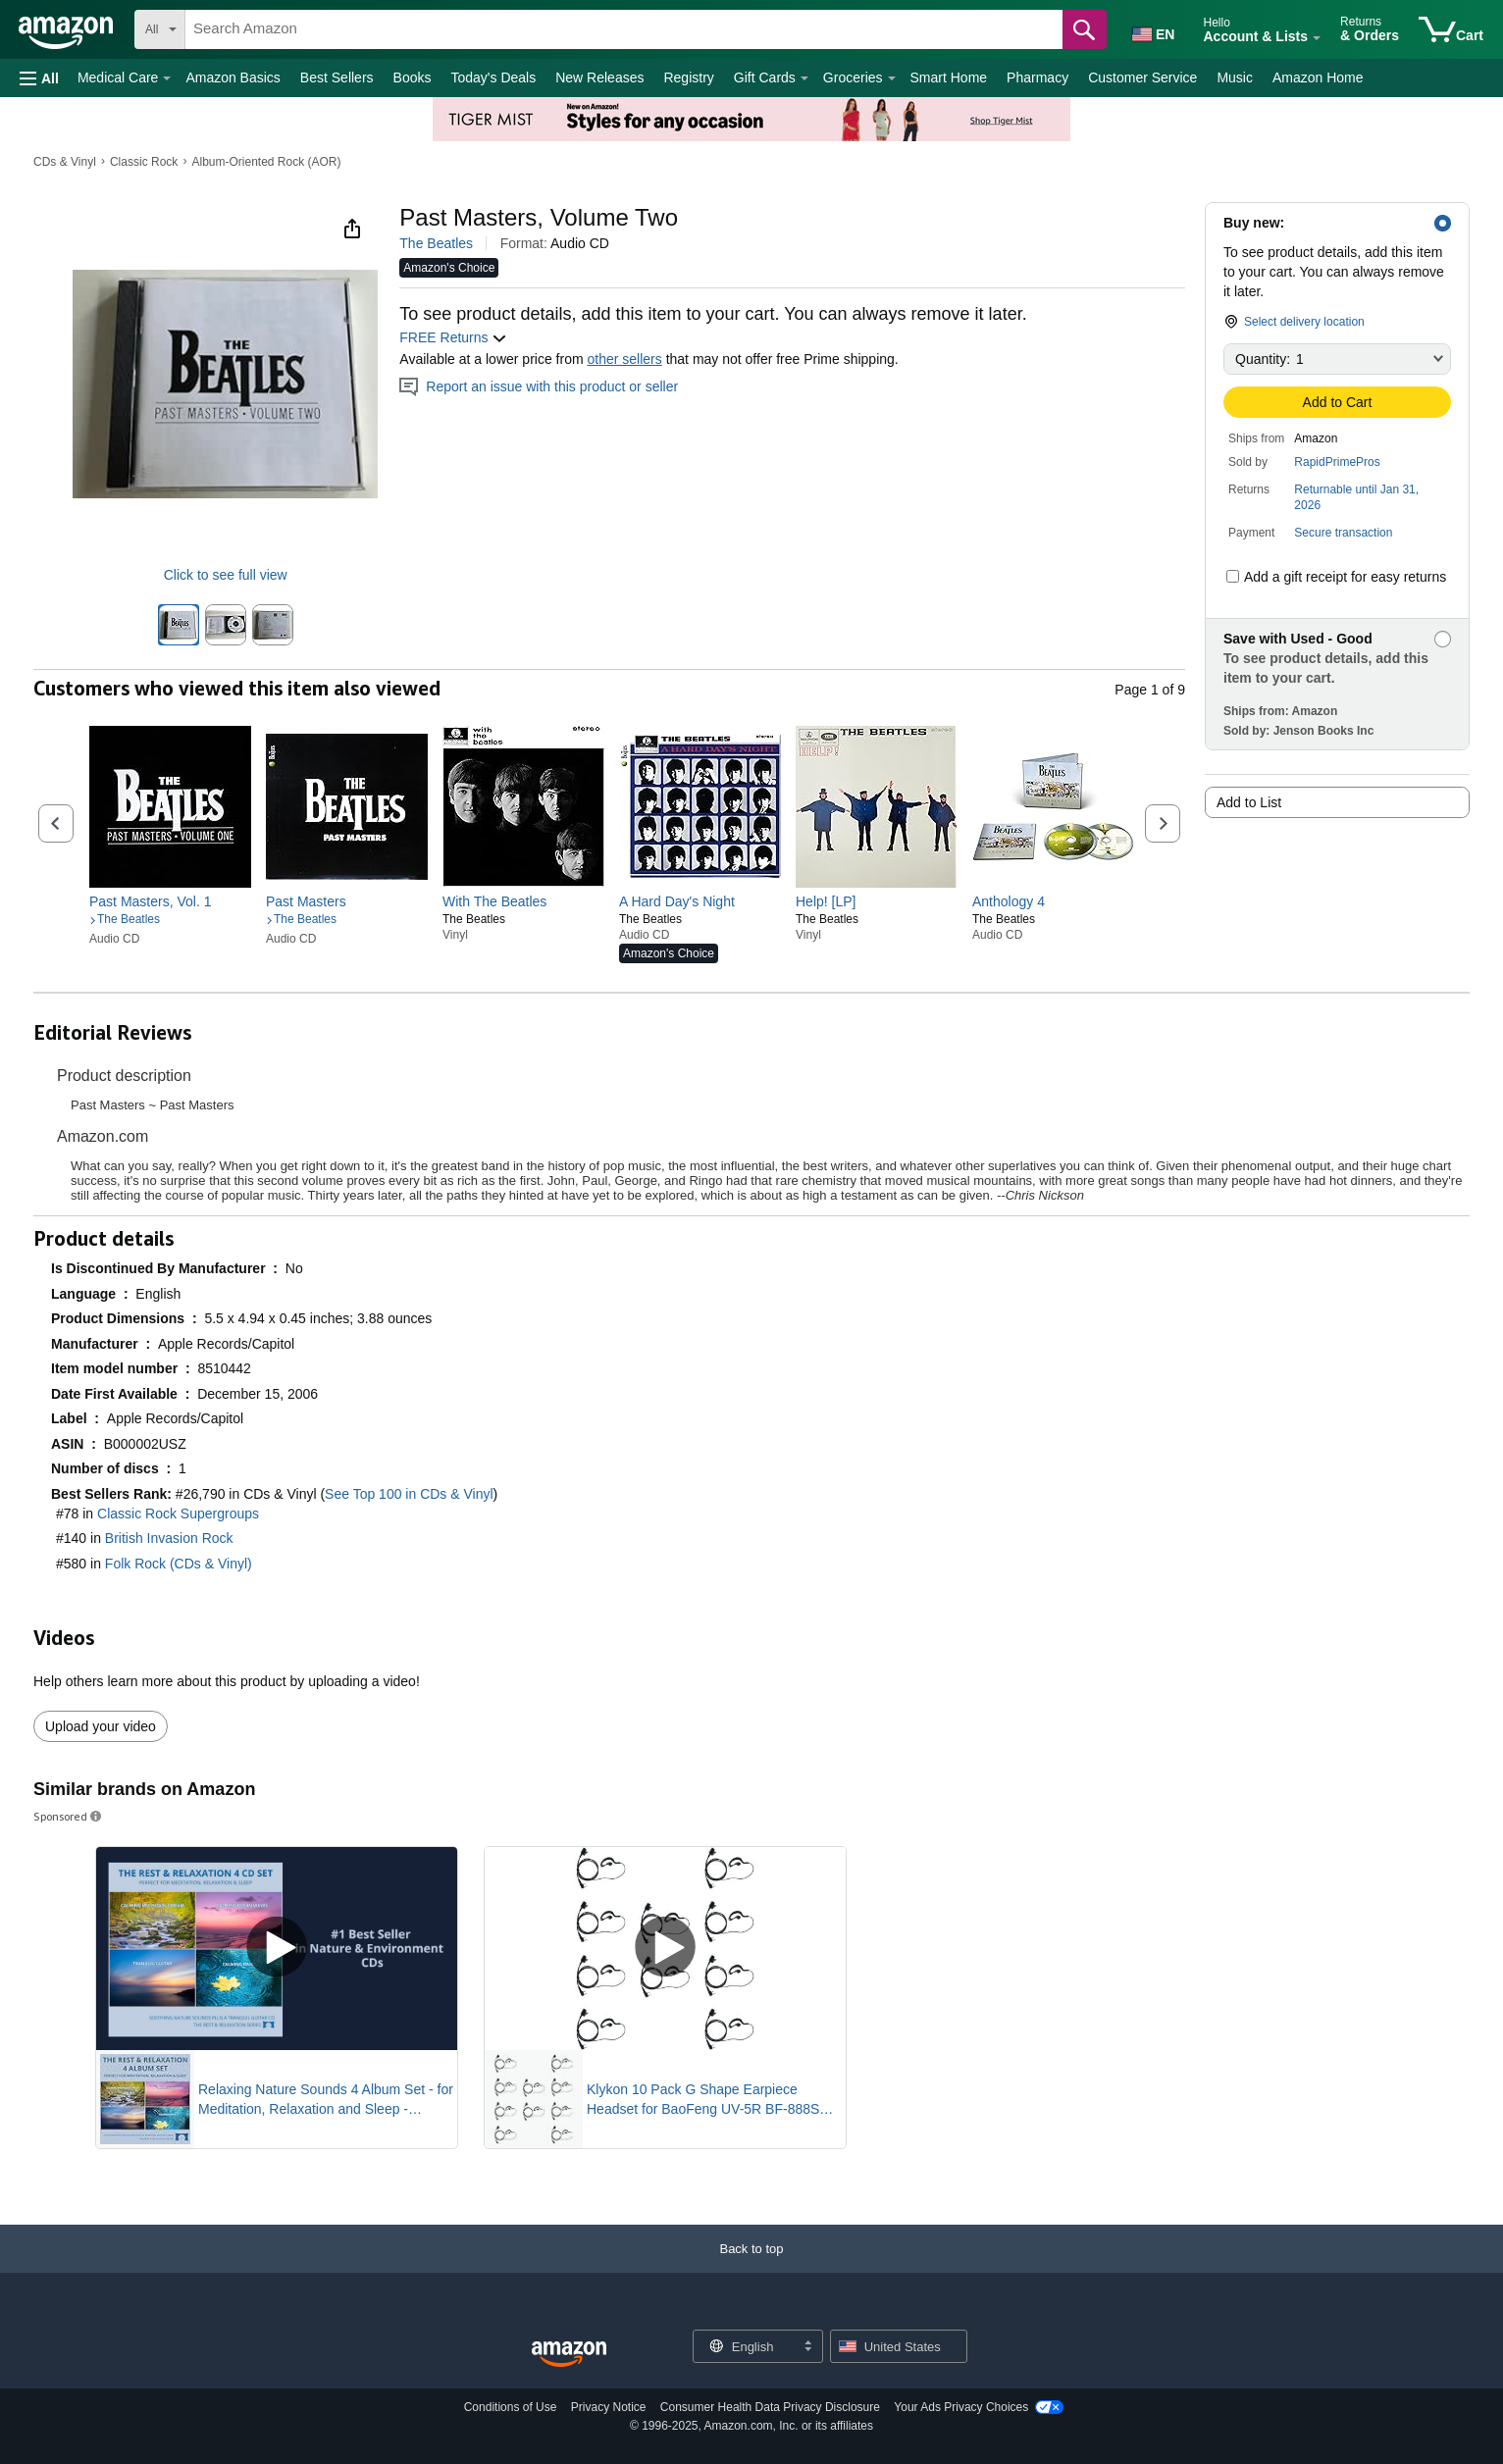  I want to click on [Gift Cards Details], so click(804, 78).